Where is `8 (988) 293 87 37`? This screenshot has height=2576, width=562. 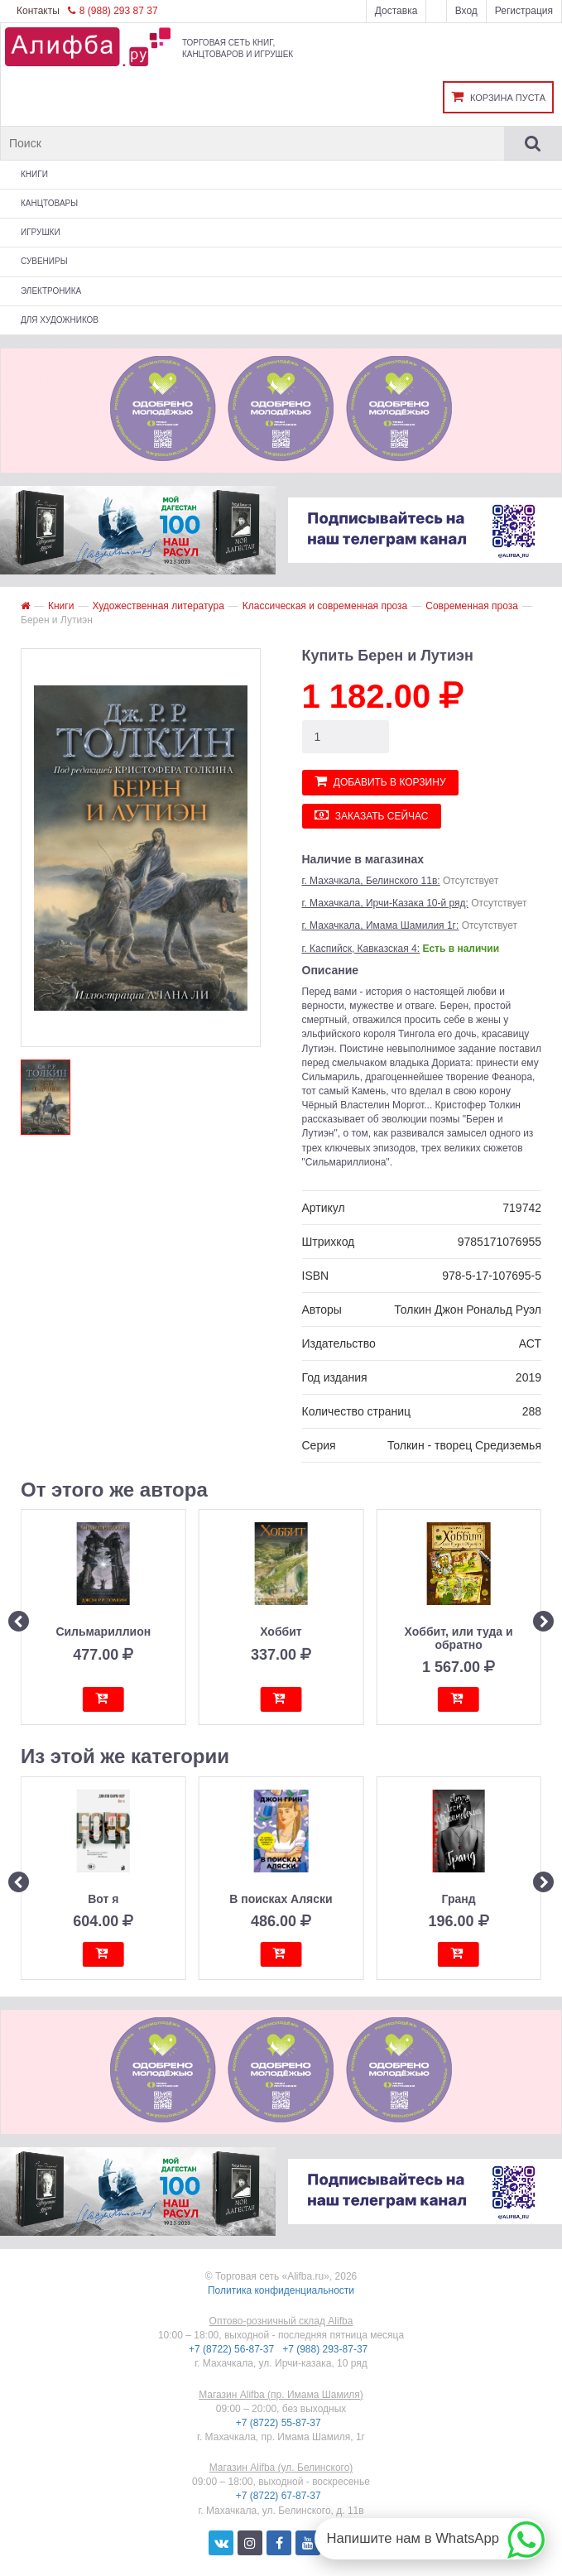 8 (988) 293 87 37 is located at coordinates (113, 11).